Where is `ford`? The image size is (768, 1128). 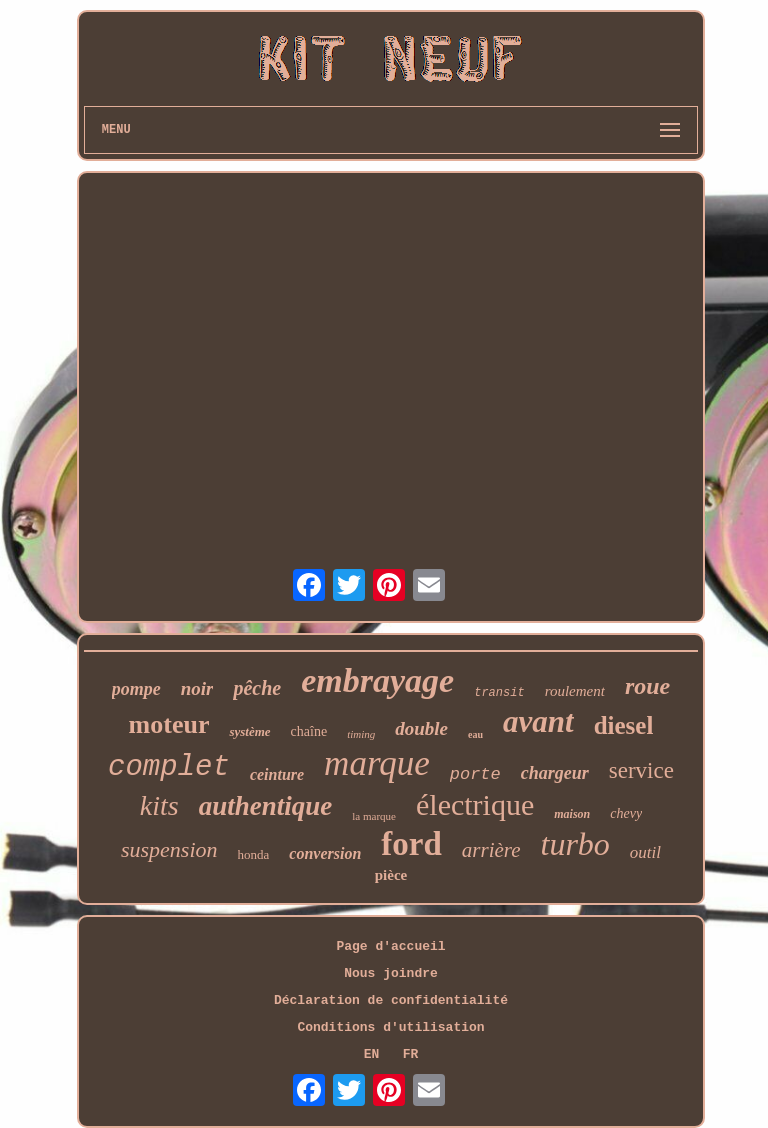
ford is located at coordinates (411, 844).